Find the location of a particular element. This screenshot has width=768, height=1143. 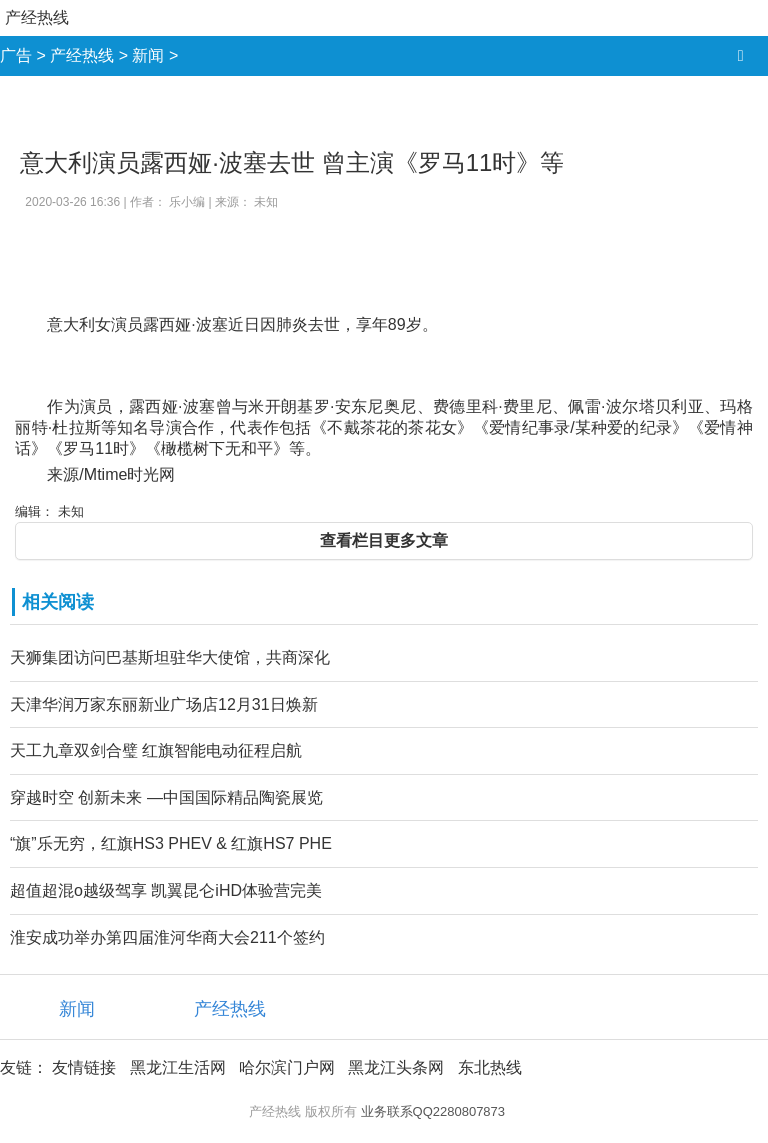

天狮集团访问巴基斯坦驻华大使馆，共商深化 is located at coordinates (170, 657).